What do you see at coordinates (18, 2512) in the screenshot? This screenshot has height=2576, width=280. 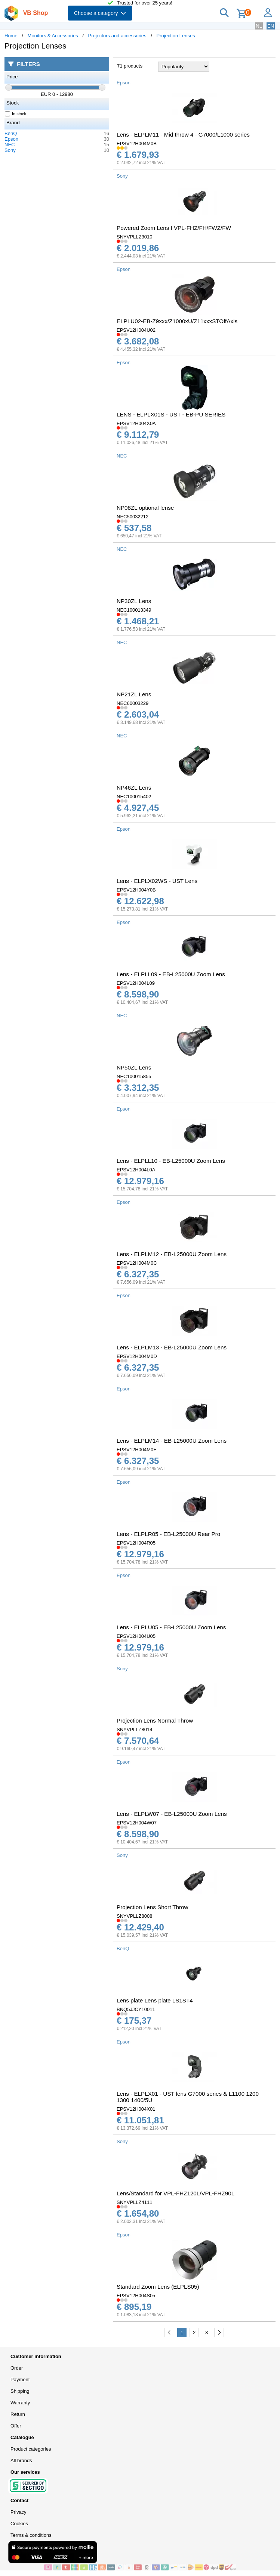 I see `Privacy` at bounding box center [18, 2512].